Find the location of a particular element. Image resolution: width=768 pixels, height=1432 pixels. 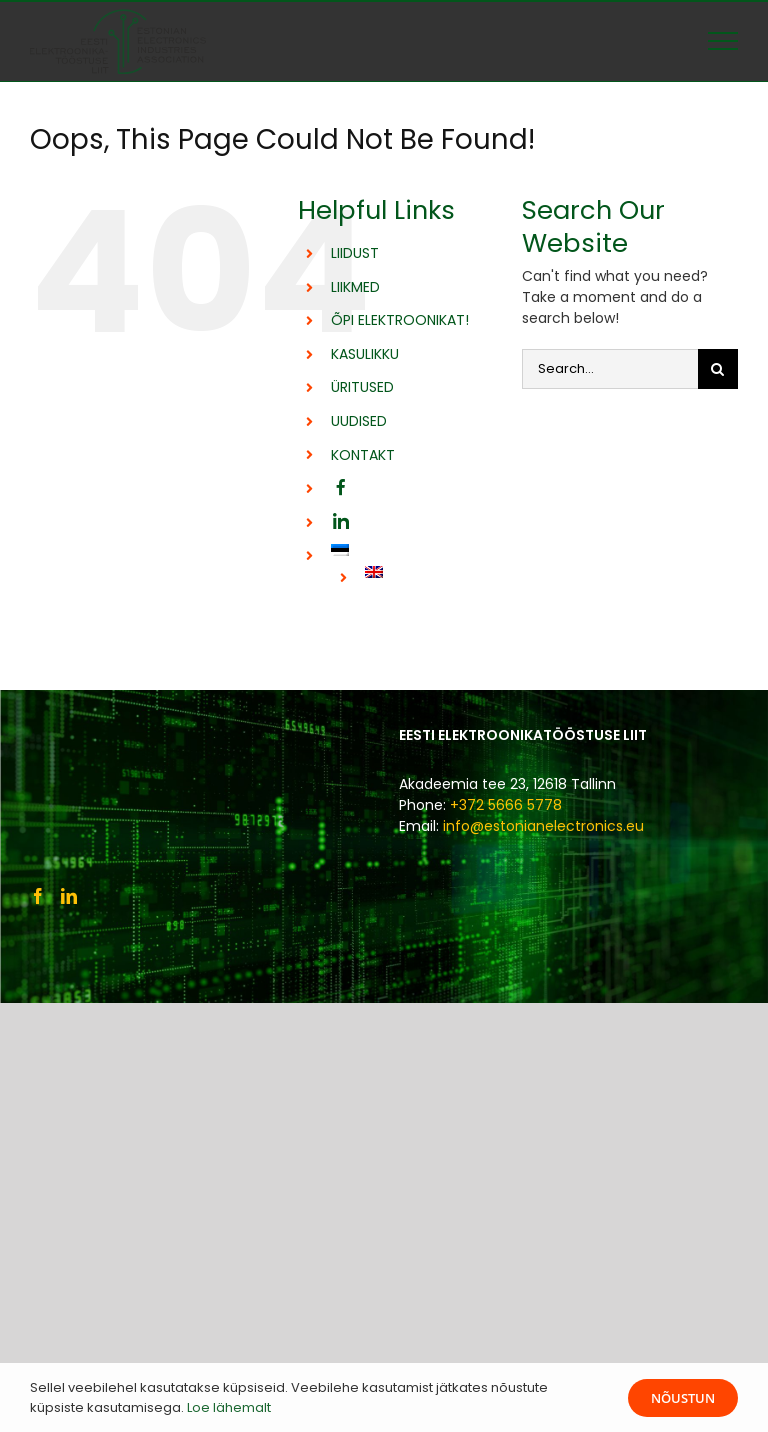

LIIKMED is located at coordinates (355, 287).